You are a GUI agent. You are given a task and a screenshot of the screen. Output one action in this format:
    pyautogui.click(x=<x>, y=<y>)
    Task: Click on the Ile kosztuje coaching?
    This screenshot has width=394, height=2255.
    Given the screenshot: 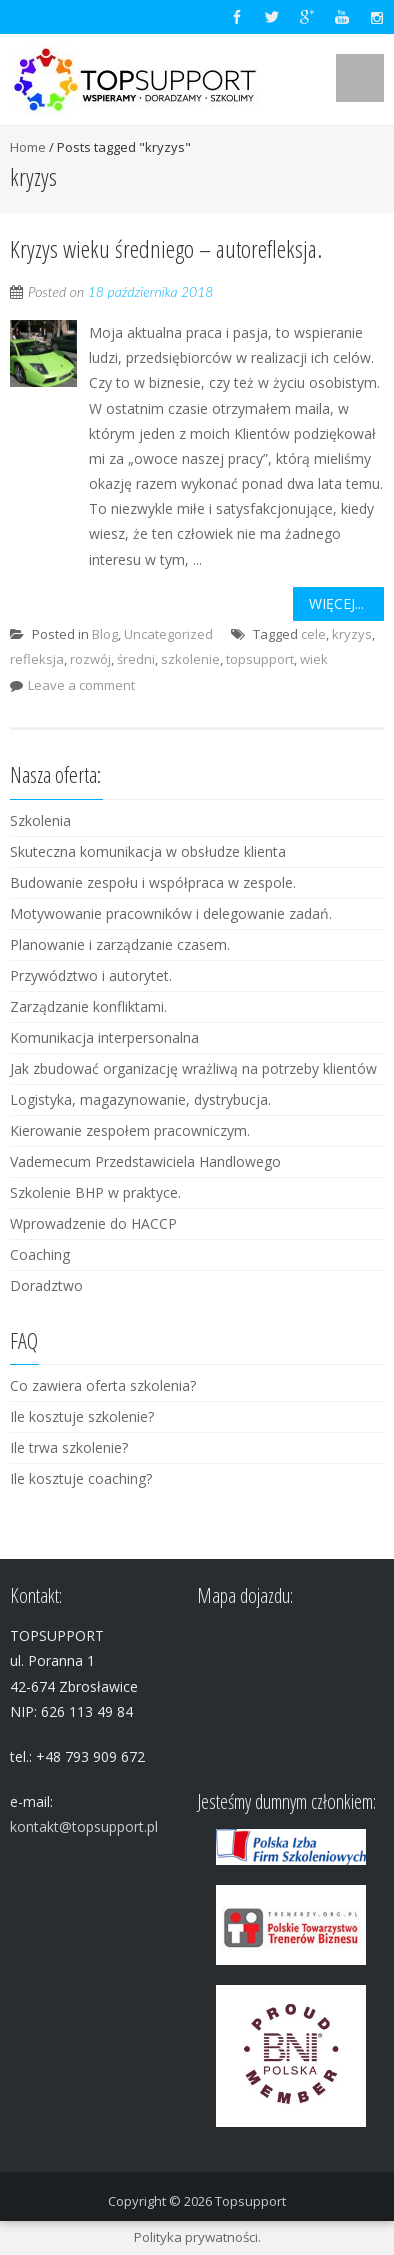 What is the action you would take?
    pyautogui.click(x=81, y=1478)
    